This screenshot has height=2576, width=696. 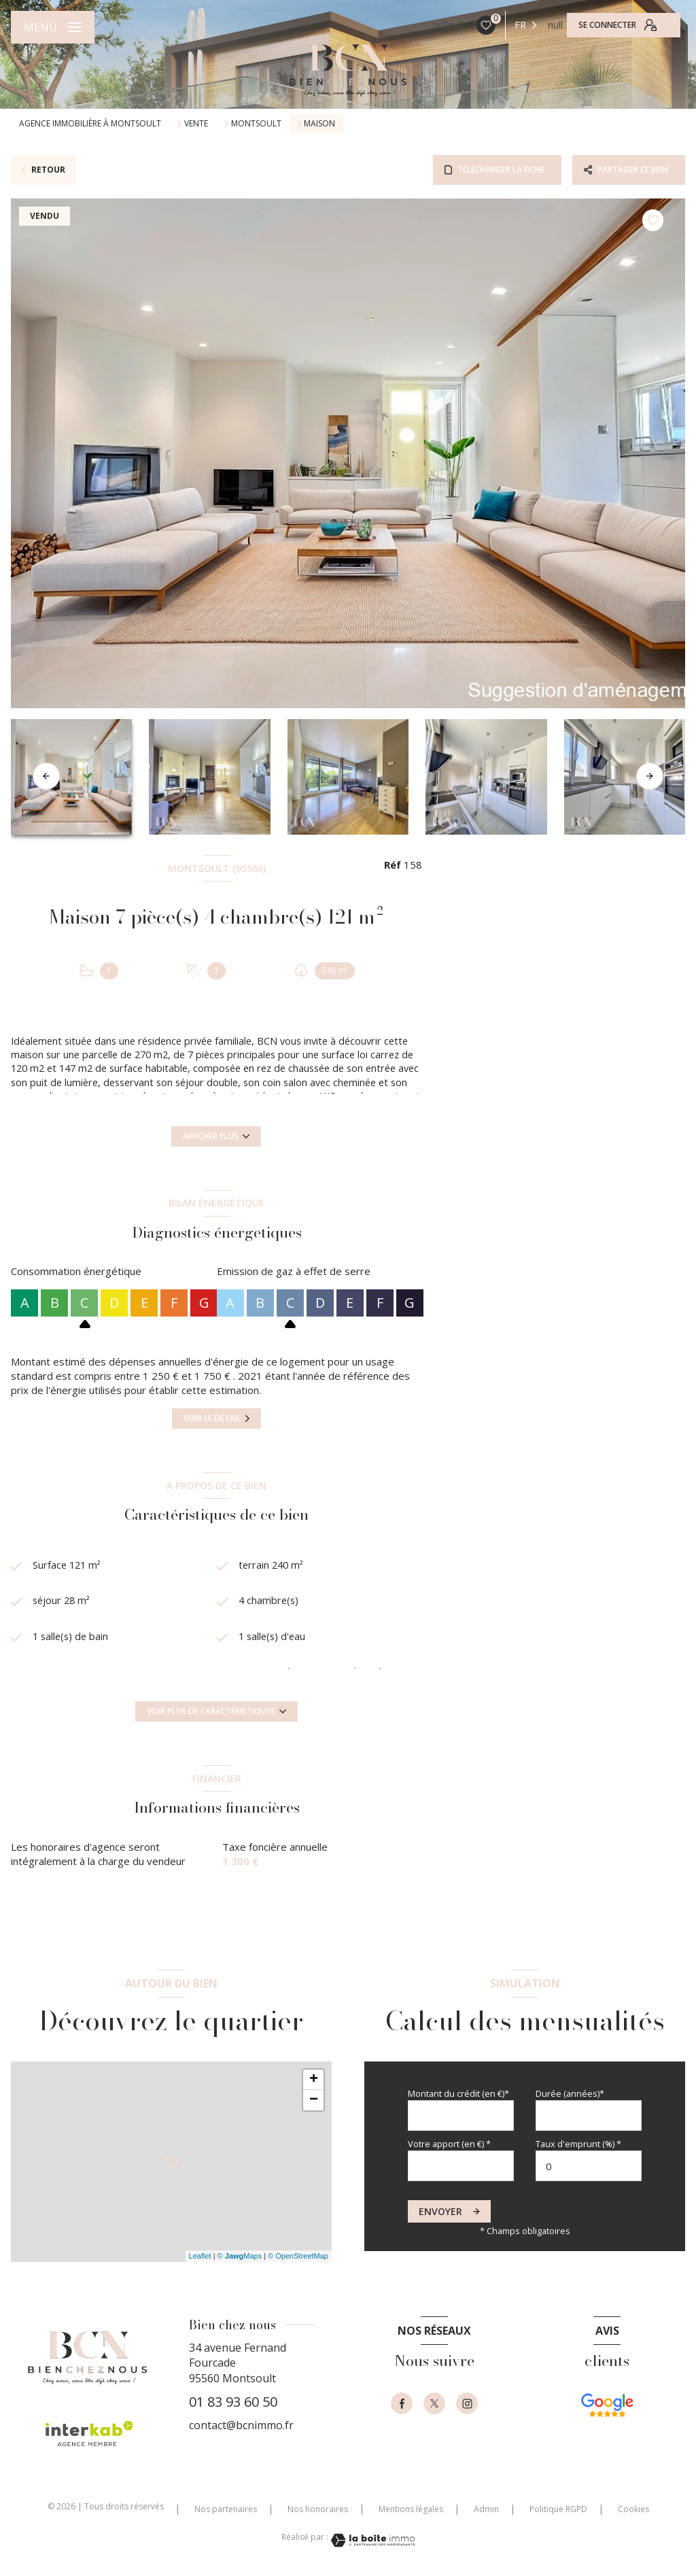 What do you see at coordinates (467, 2403) in the screenshot?
I see `[instagram - Ouverture nouvelle fenêtre]` at bounding box center [467, 2403].